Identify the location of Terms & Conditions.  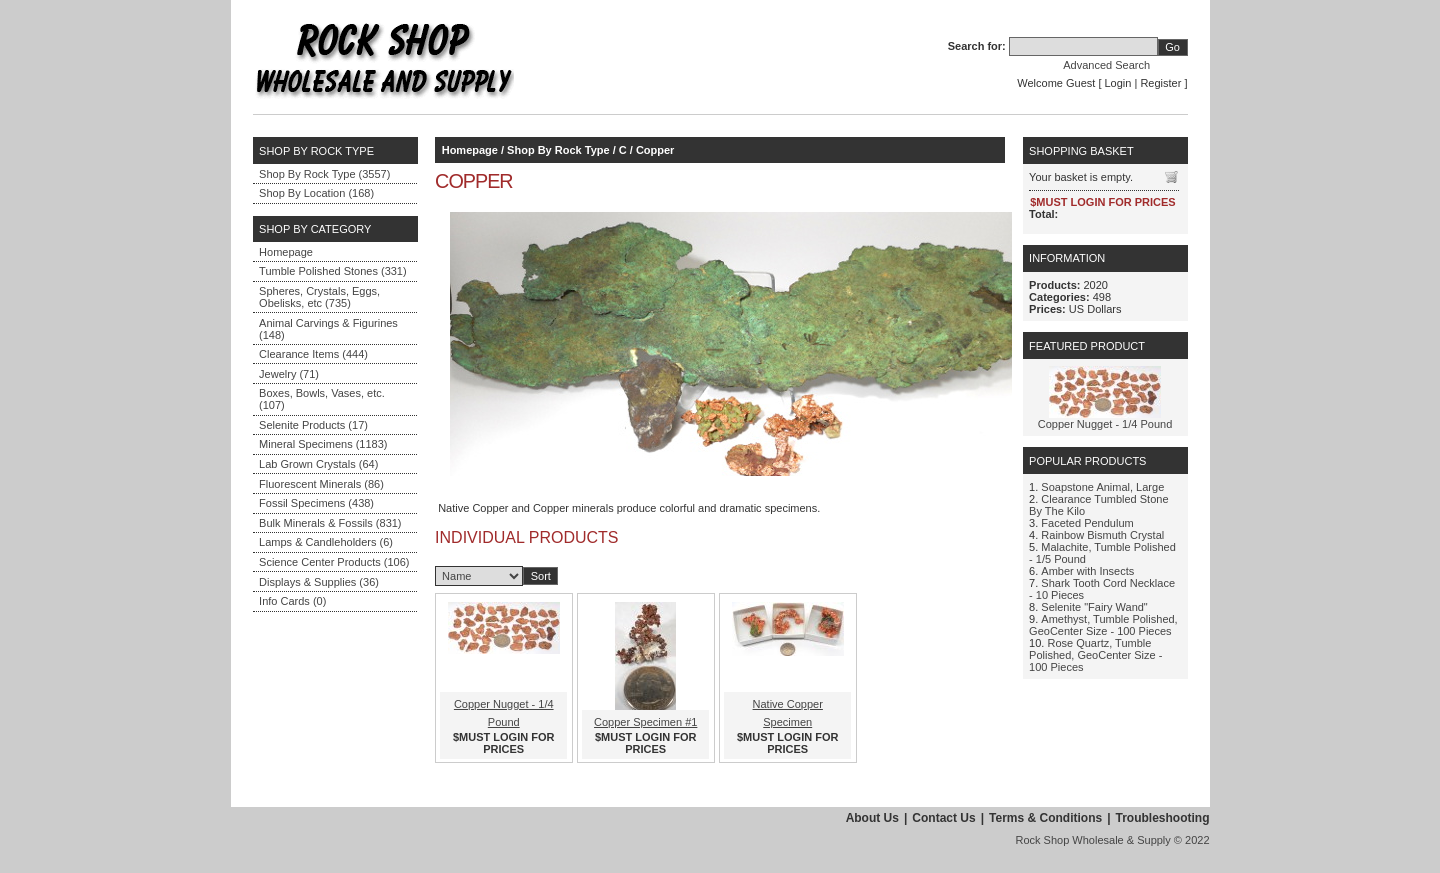
(1045, 818).